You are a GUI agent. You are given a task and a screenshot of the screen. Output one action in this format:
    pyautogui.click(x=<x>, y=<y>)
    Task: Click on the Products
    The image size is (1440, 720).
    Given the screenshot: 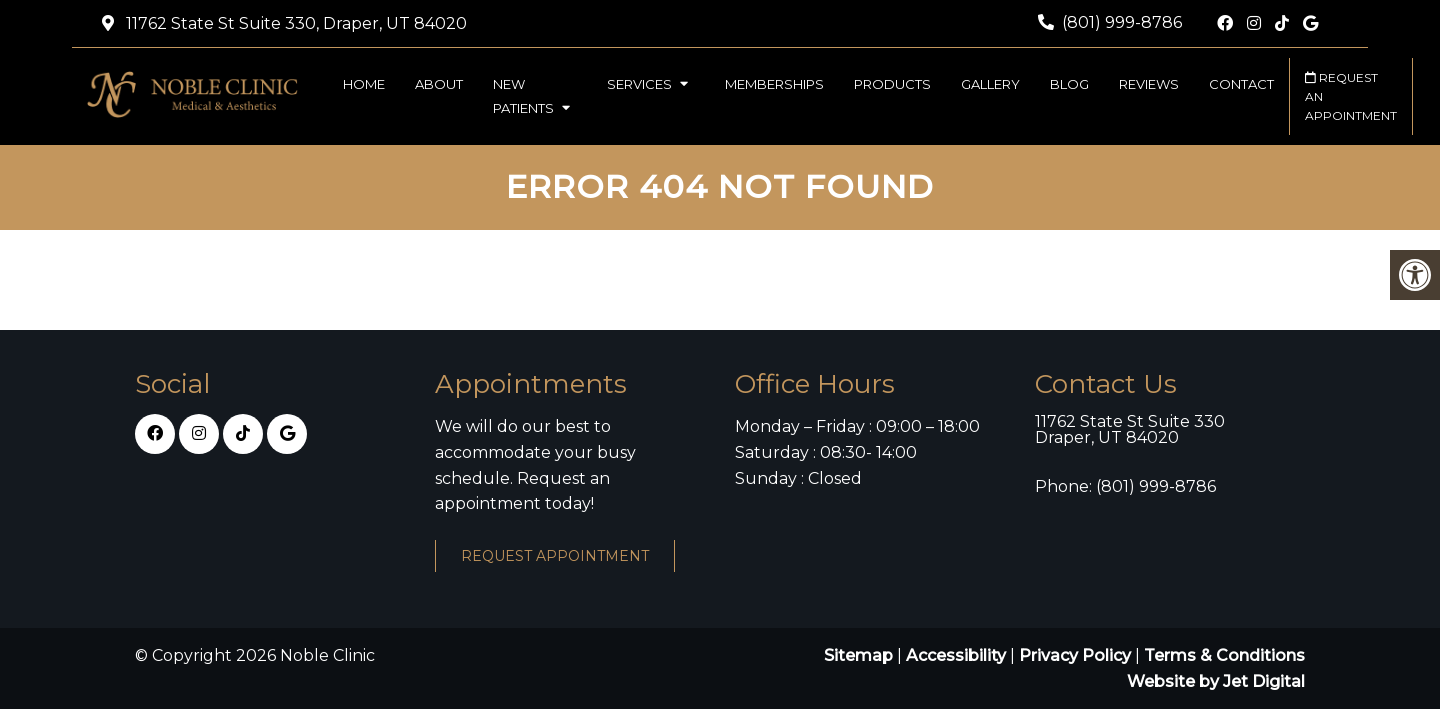 What is the action you would take?
    pyautogui.click(x=892, y=84)
    